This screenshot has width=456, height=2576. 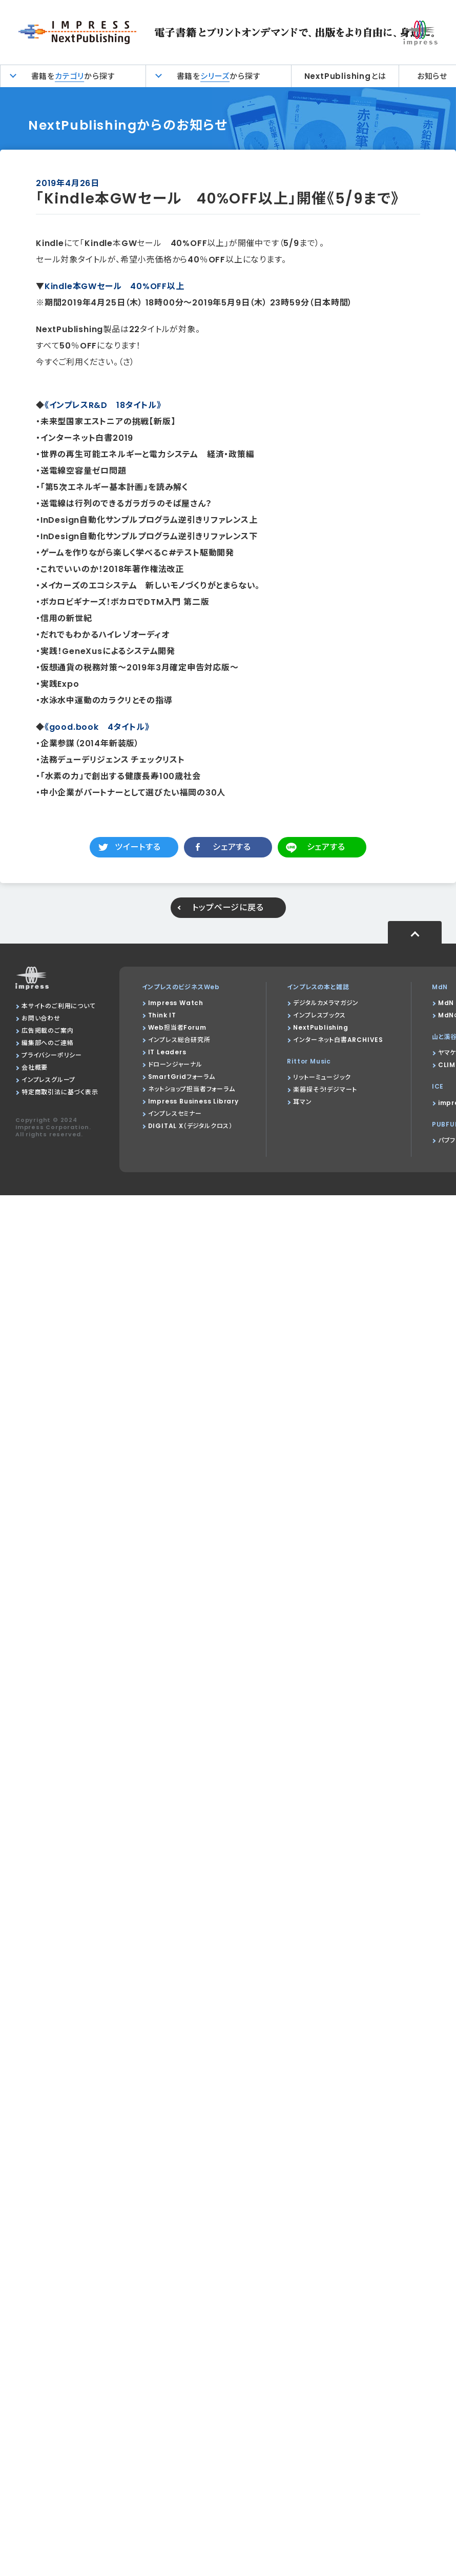 What do you see at coordinates (52, 1055) in the screenshot?
I see `プライバシーポリシー` at bounding box center [52, 1055].